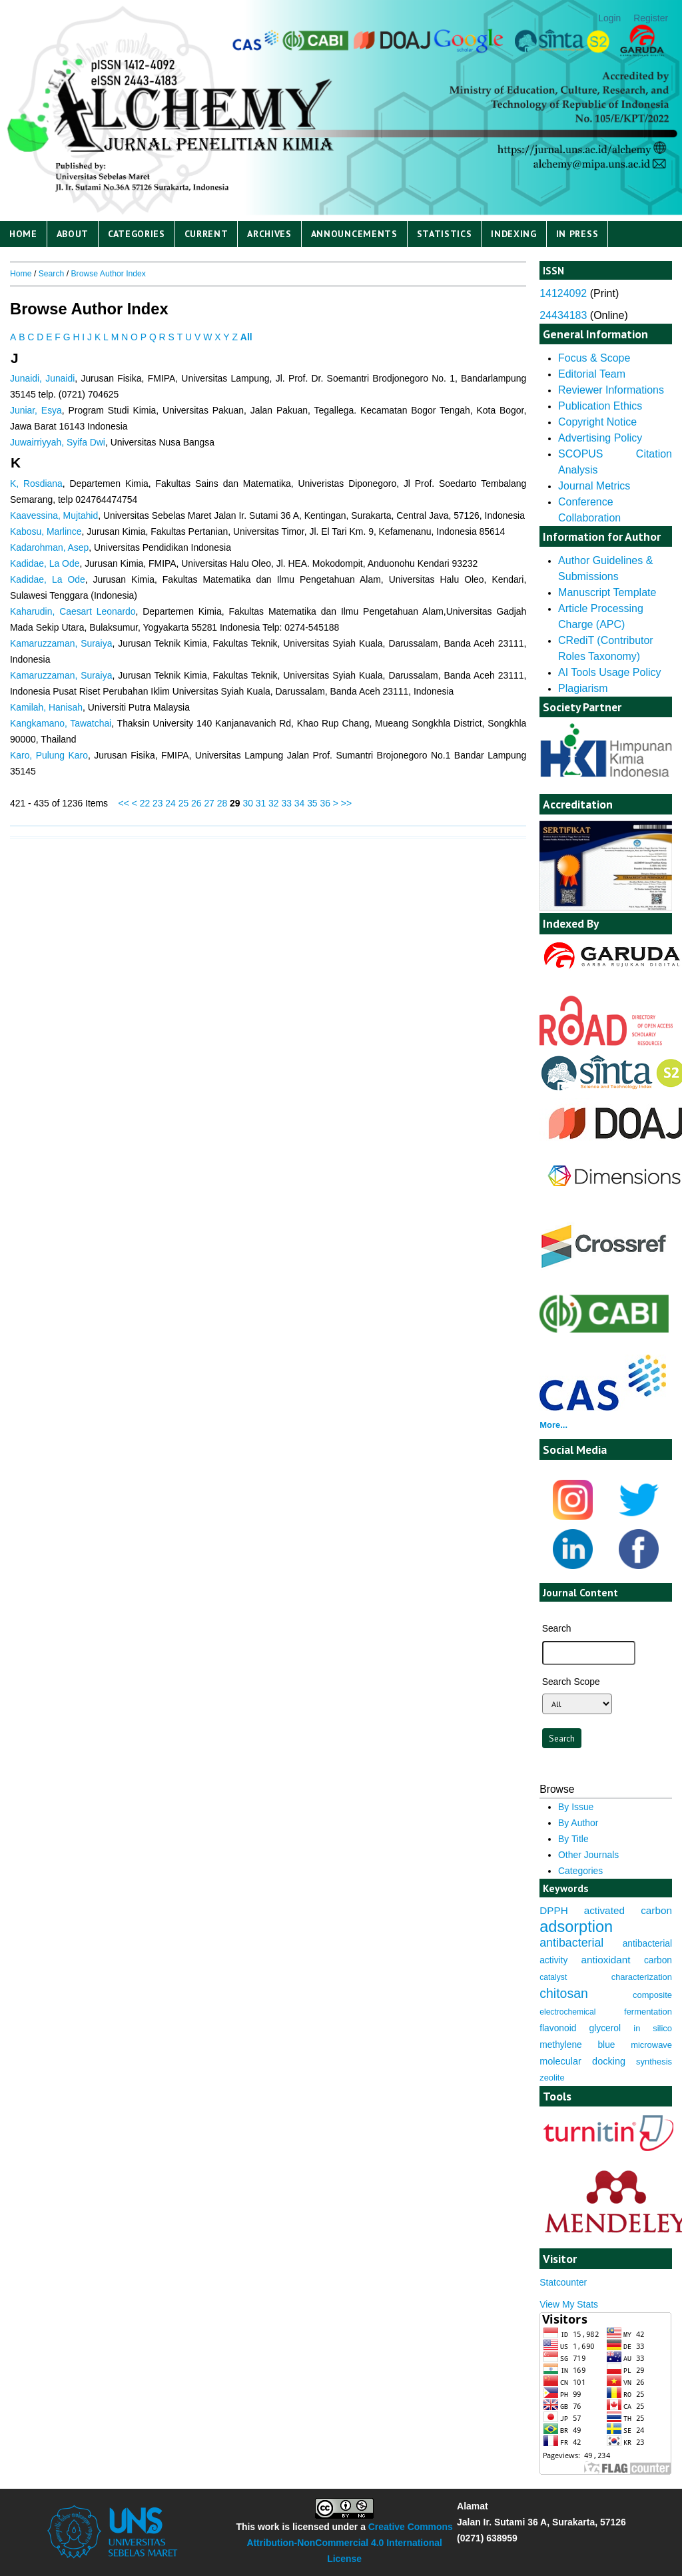 The image size is (682, 2576). What do you see at coordinates (563, 293) in the screenshot?
I see `14124092` at bounding box center [563, 293].